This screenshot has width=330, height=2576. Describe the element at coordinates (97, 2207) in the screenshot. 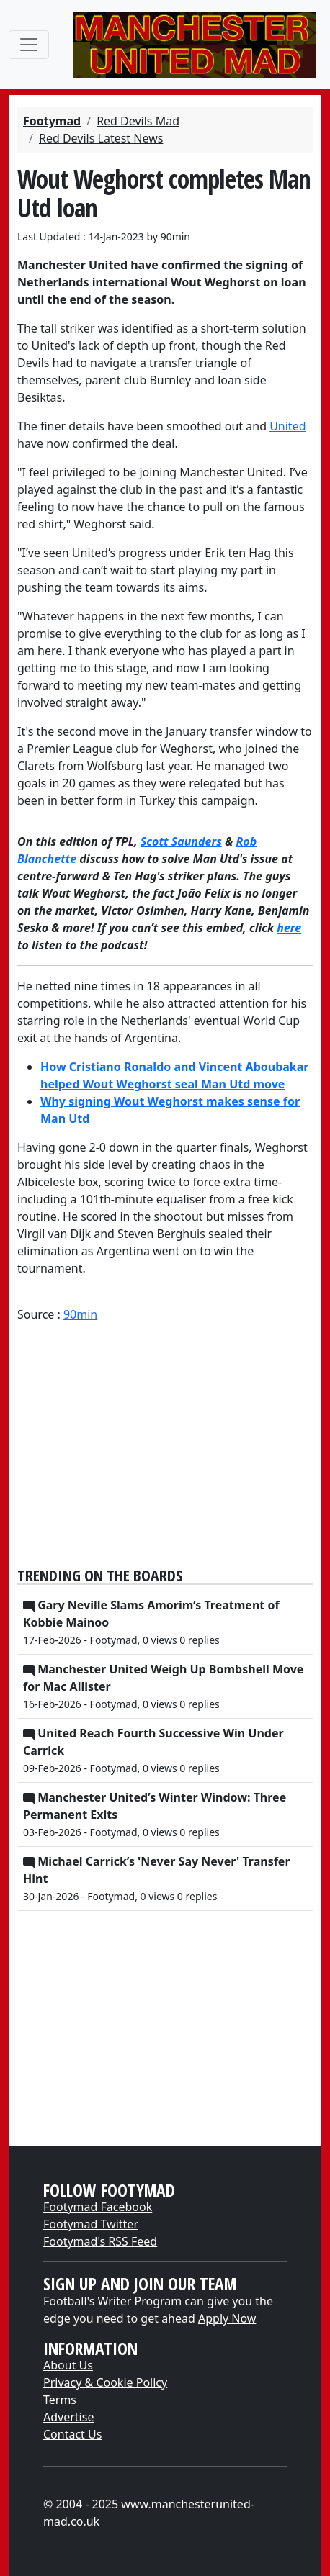

I see `Footymad Facebook` at that location.